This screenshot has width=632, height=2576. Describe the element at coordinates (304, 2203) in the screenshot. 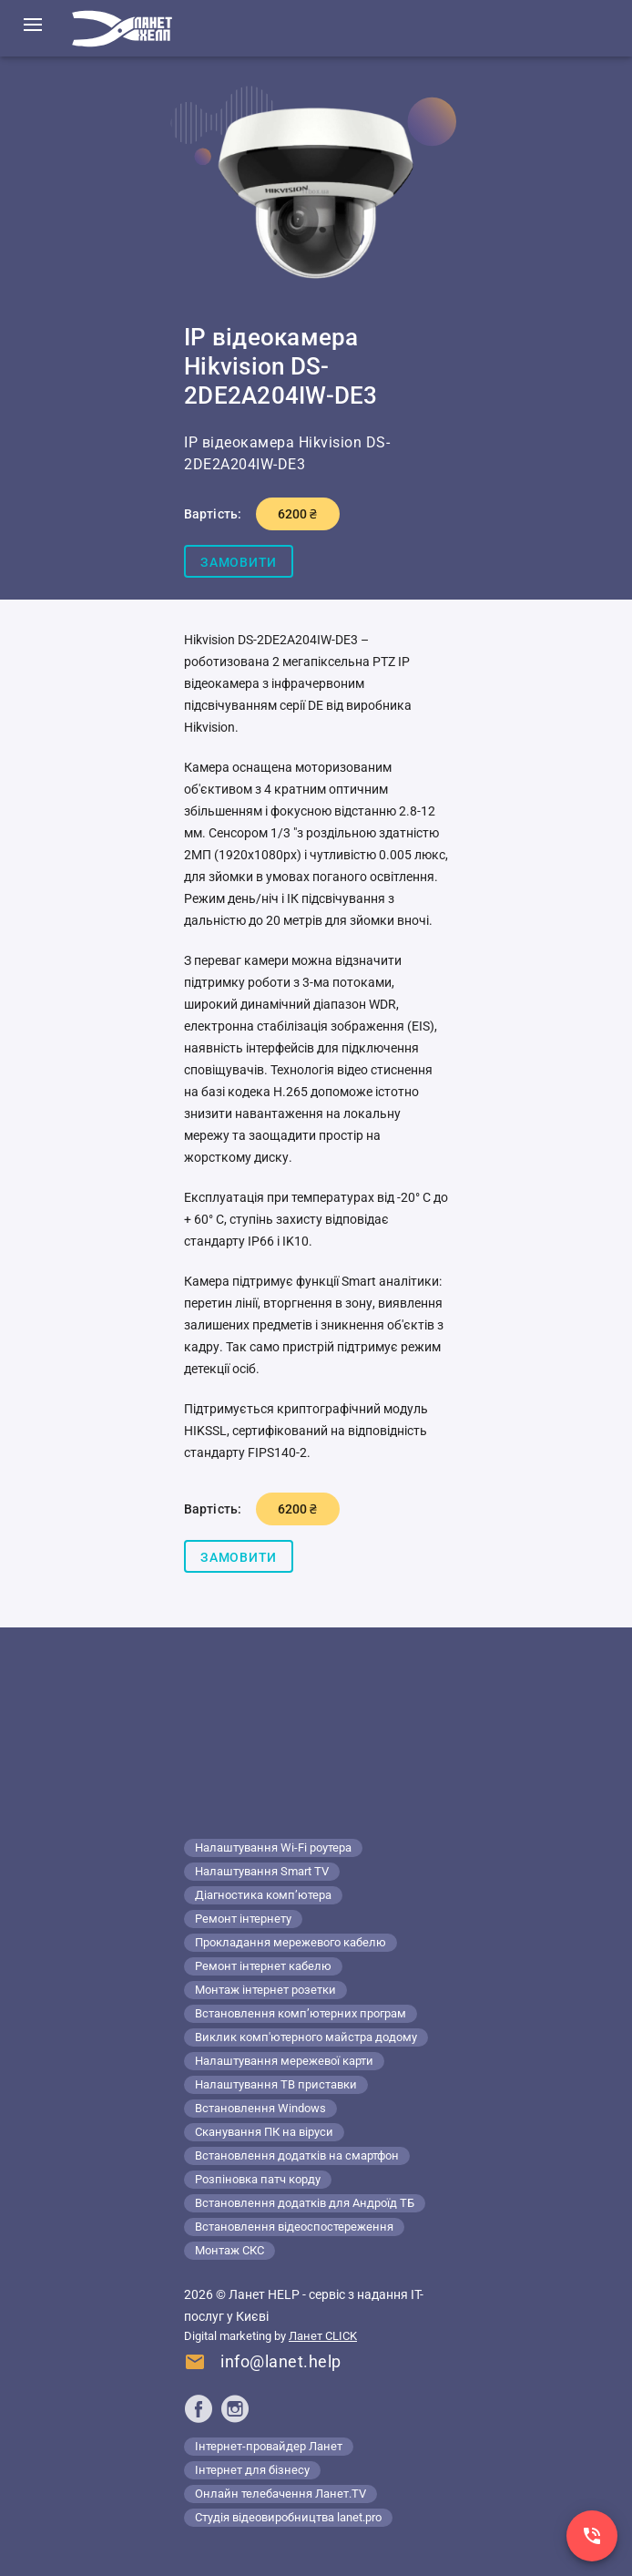

I see `Встановлення додатків для Андроїд ТБ` at that location.